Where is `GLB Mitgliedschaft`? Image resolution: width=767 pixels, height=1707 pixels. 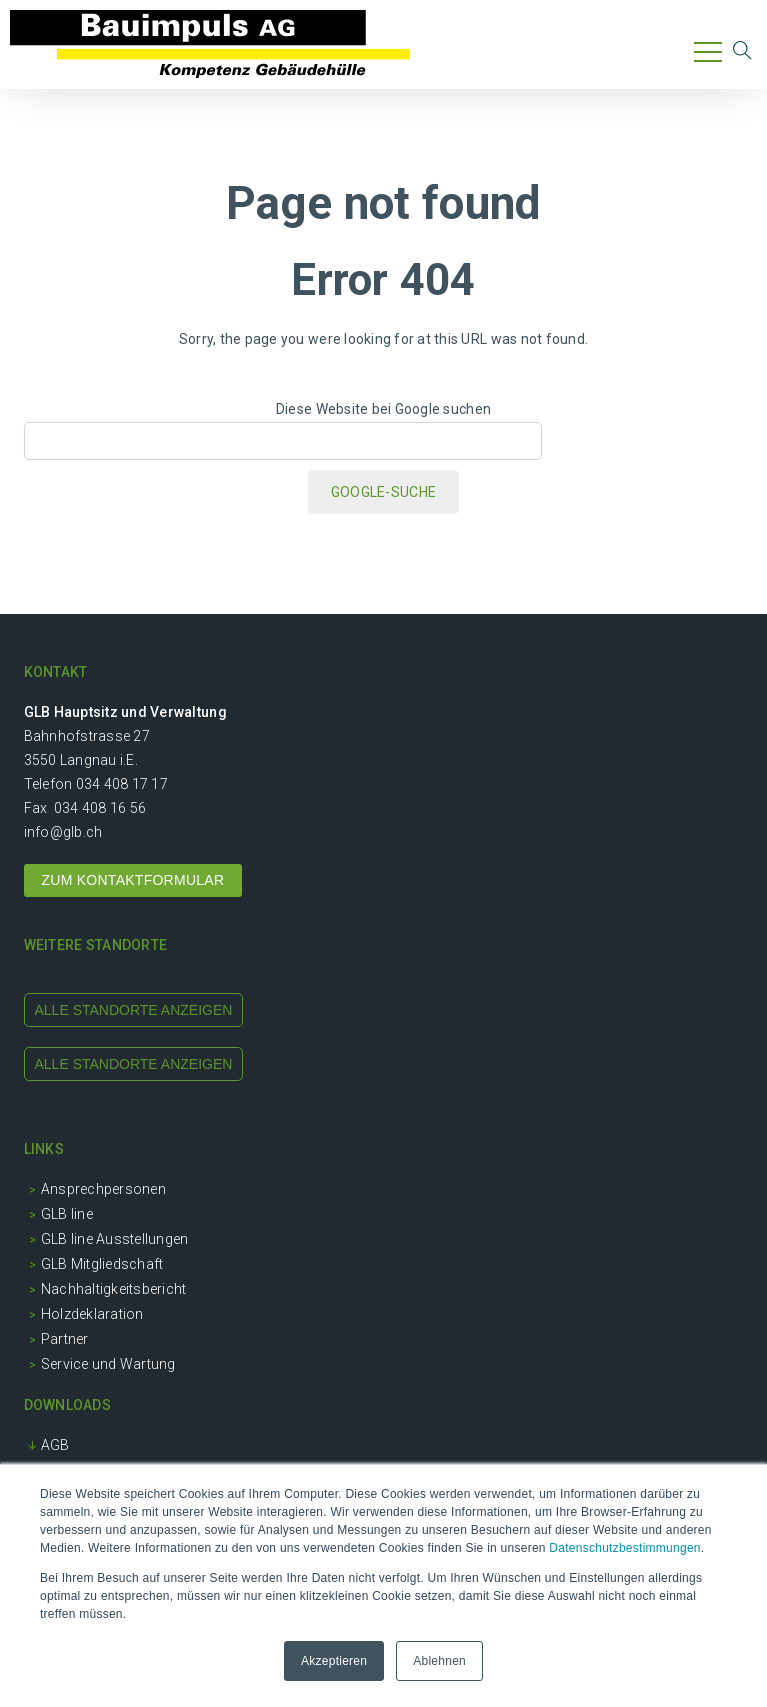 GLB Mitgliedschaft is located at coordinates (102, 1264).